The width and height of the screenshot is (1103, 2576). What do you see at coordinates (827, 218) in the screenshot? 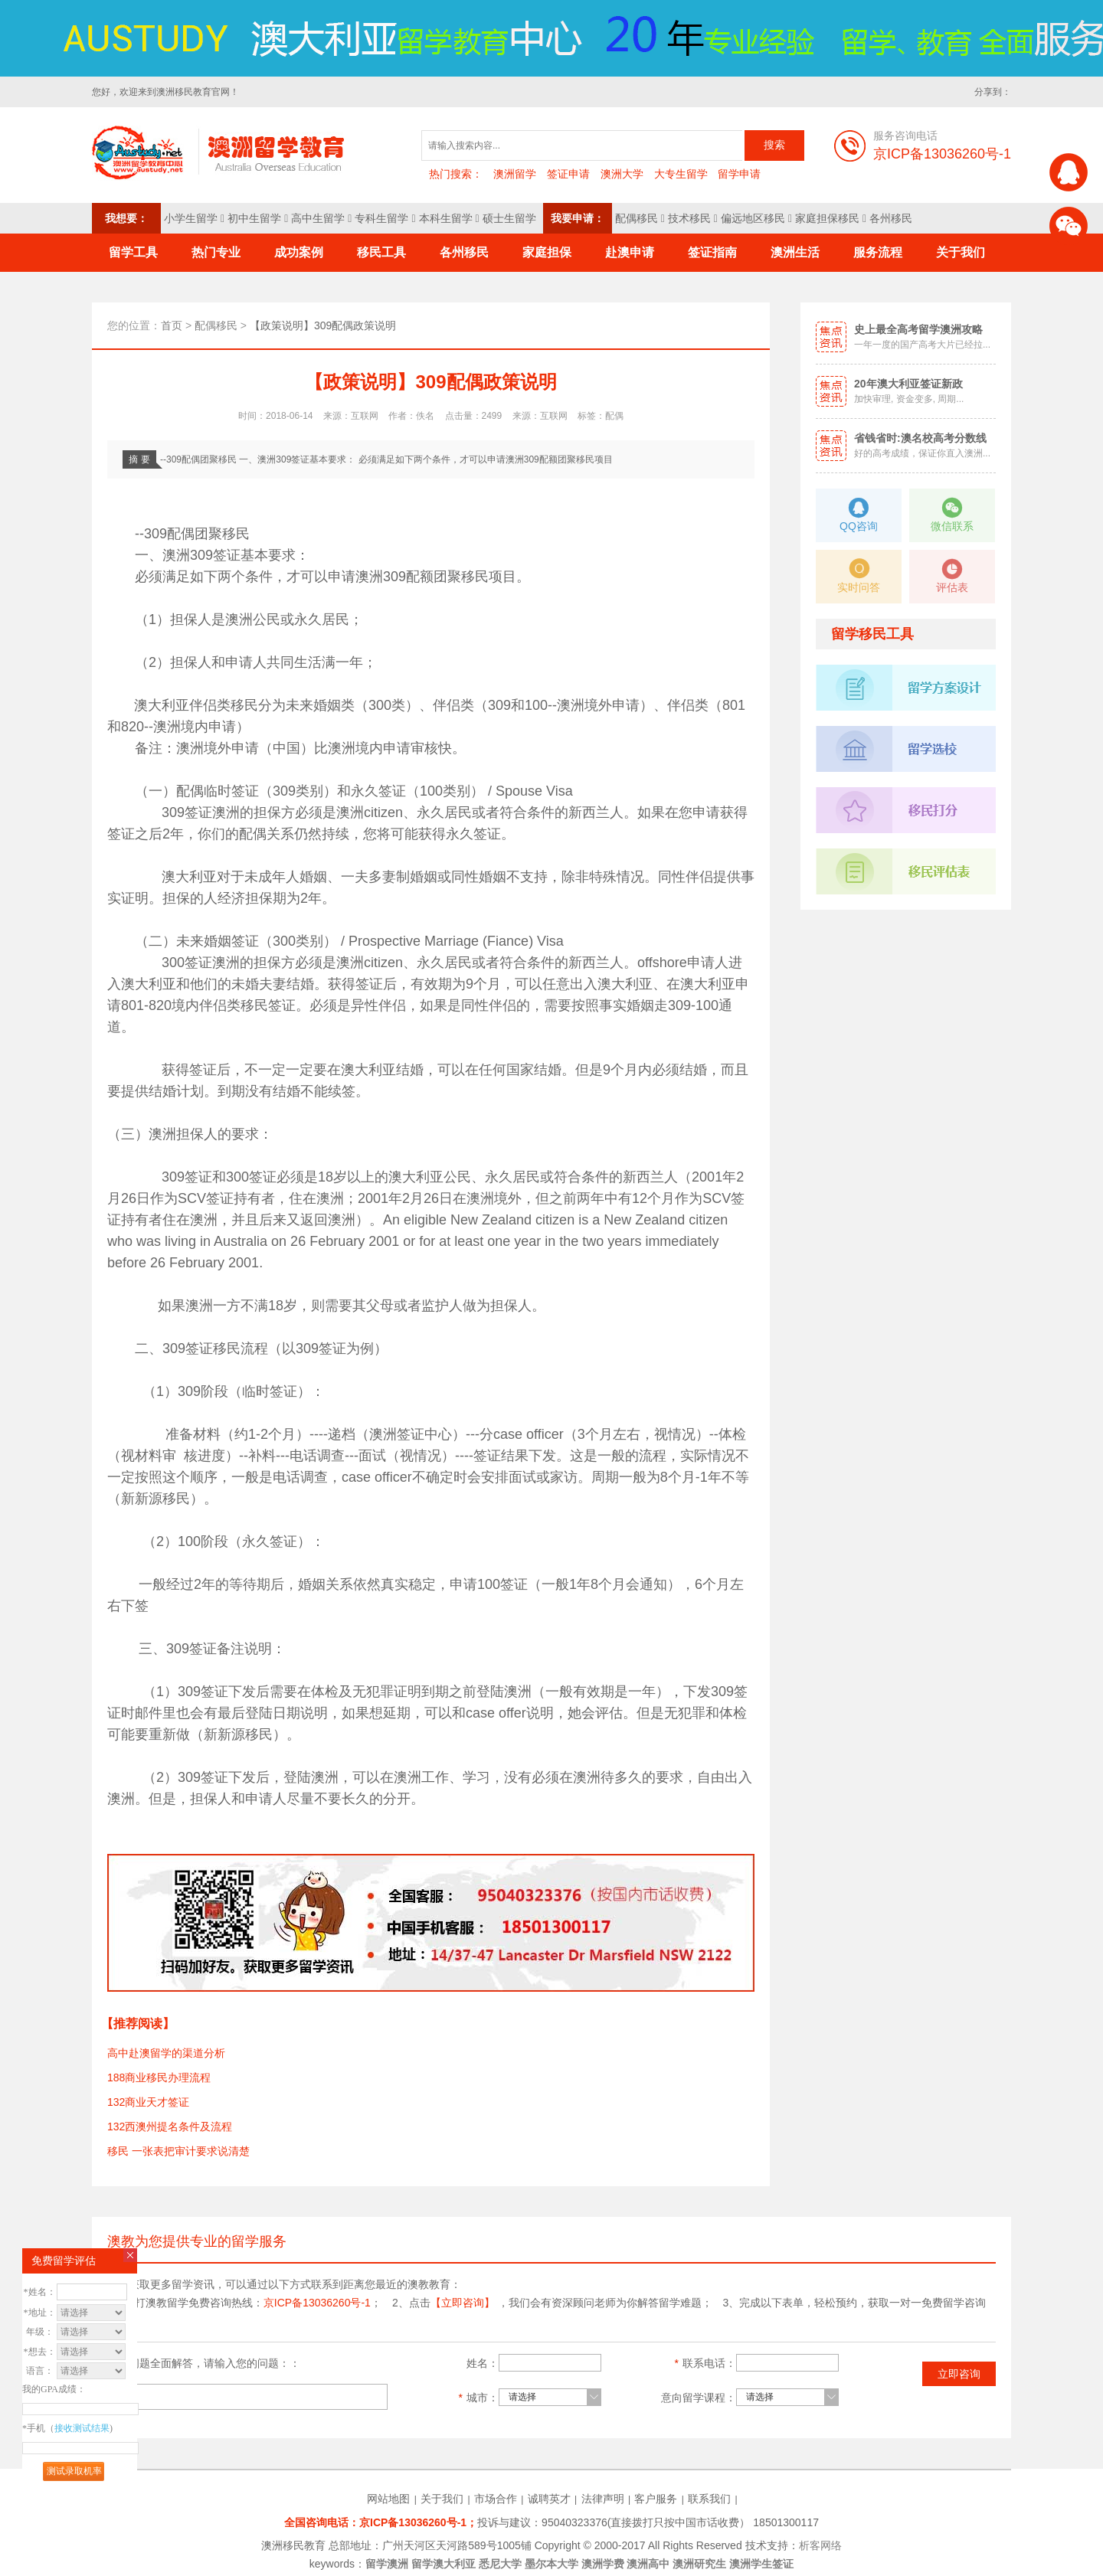
I see `家庭担保移民` at bounding box center [827, 218].